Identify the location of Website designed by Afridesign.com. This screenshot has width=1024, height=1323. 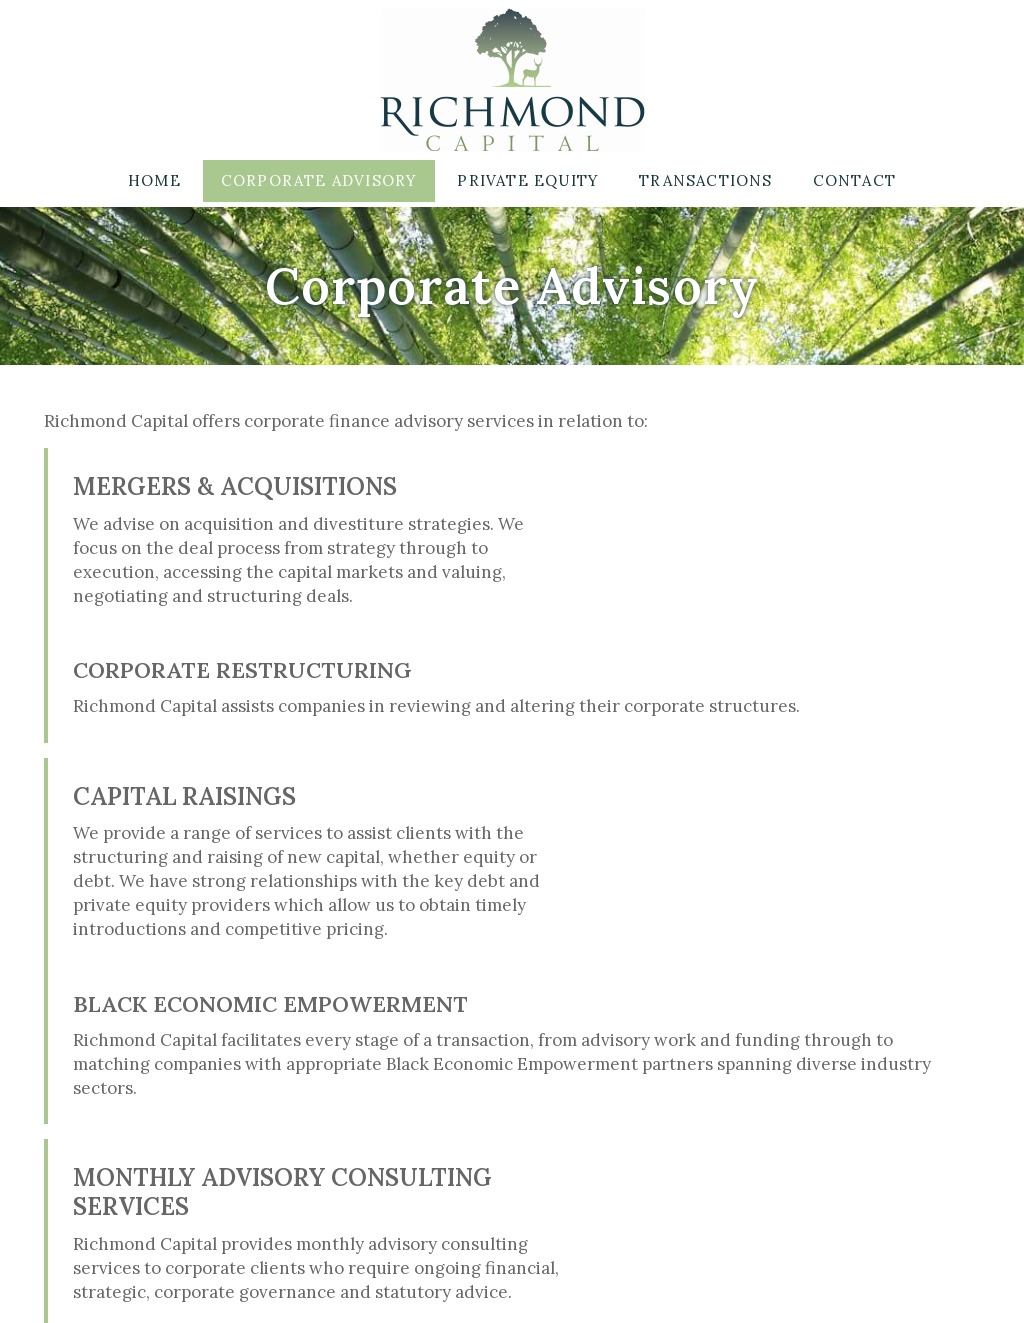
(714, 1284).